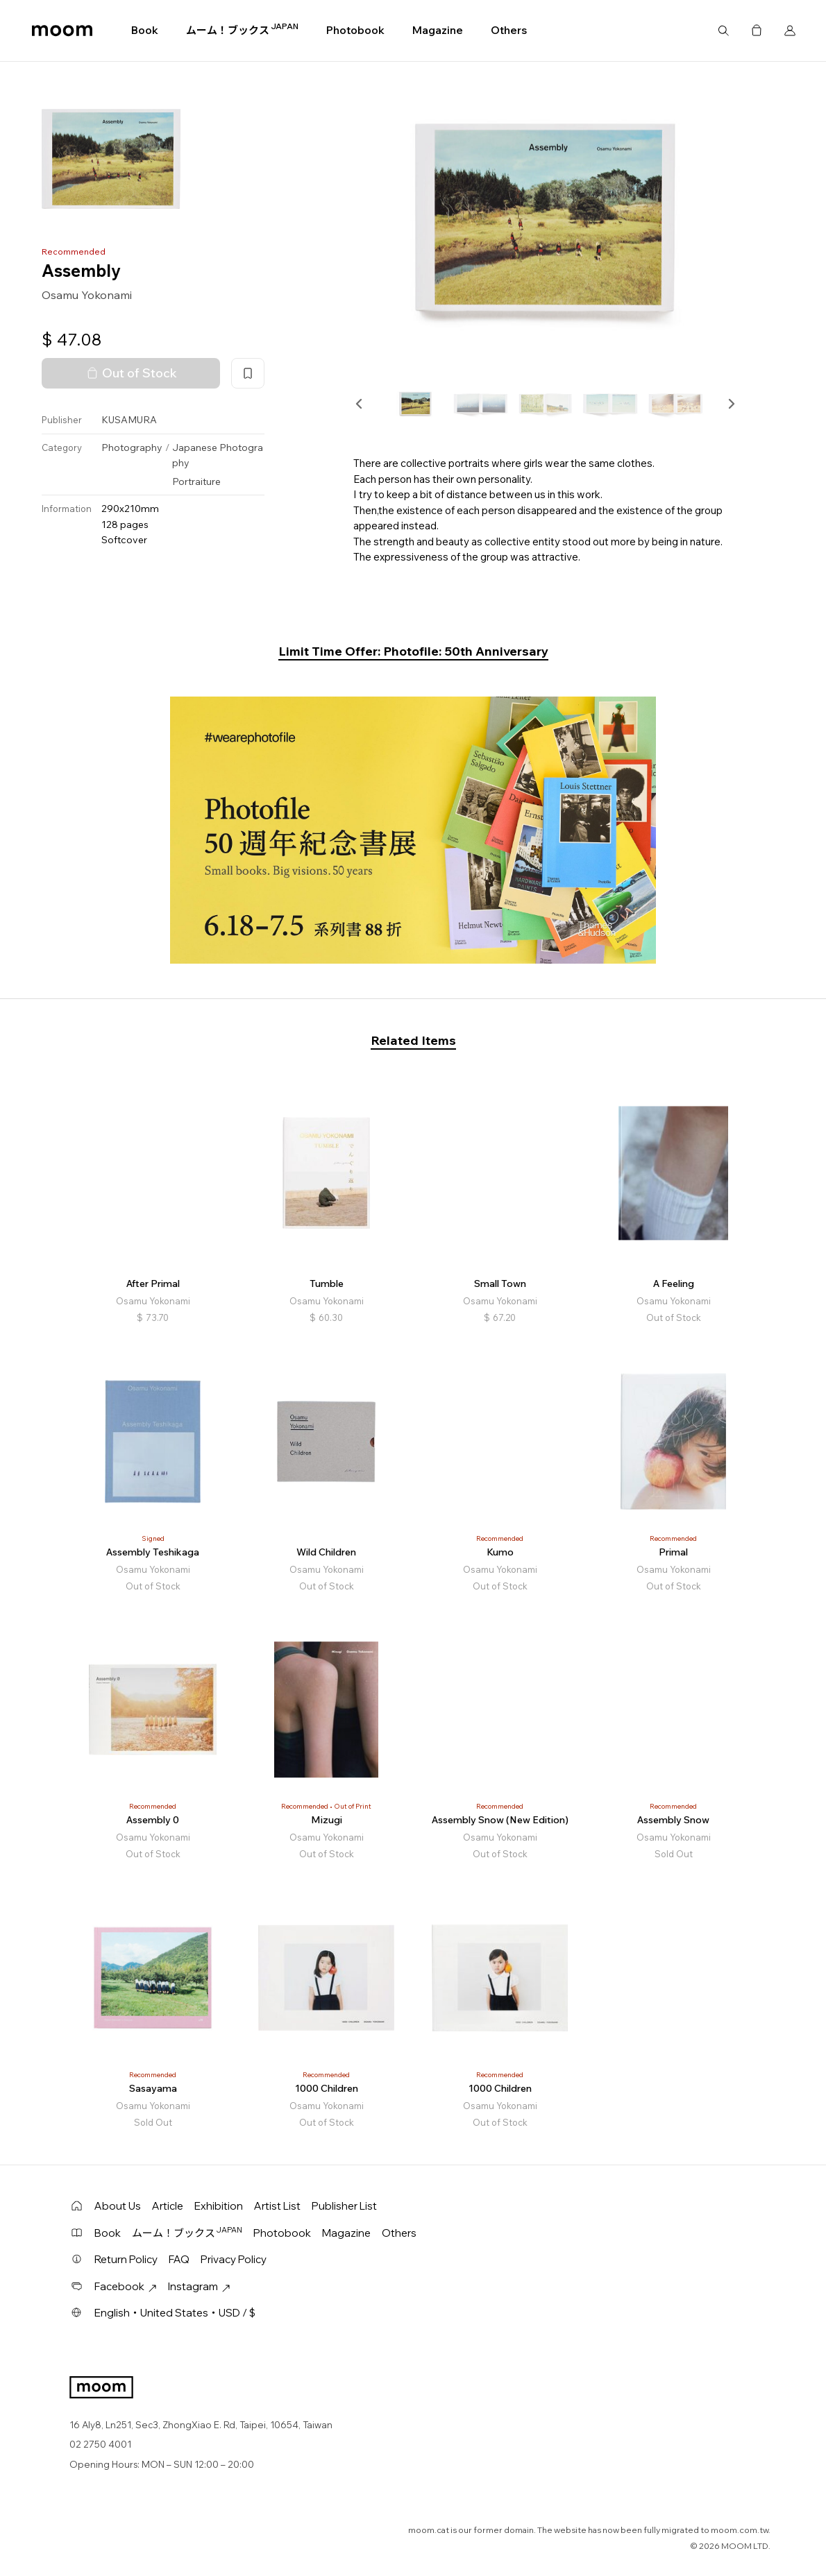 The width and height of the screenshot is (826, 2576). What do you see at coordinates (131, 447) in the screenshot?
I see `Photography` at bounding box center [131, 447].